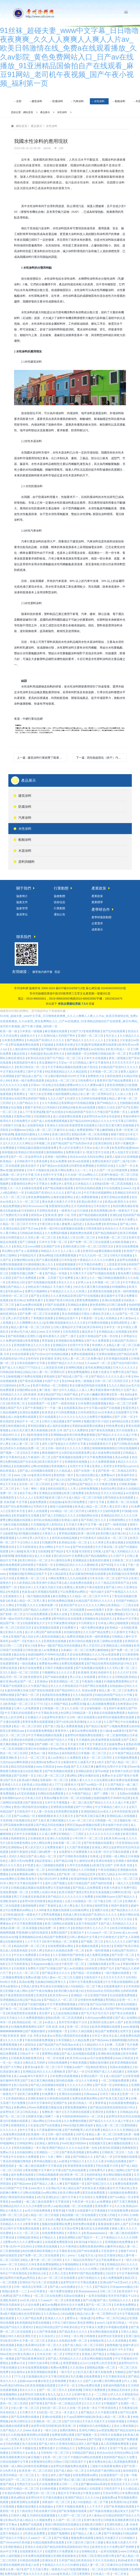 This screenshot has width=140, height=2576. Describe the element at coordinates (55, 1883) in the screenshot. I see `成年人国产视频` at that location.